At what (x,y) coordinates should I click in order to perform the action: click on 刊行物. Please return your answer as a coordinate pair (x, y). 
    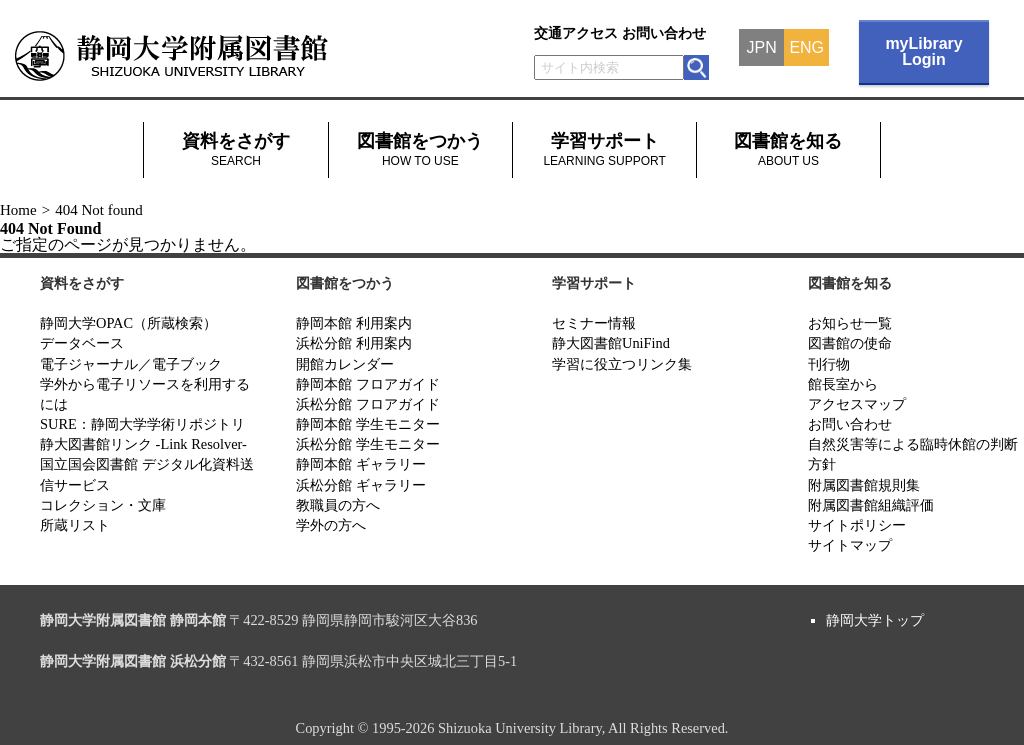
    Looking at the image, I should click on (829, 364).